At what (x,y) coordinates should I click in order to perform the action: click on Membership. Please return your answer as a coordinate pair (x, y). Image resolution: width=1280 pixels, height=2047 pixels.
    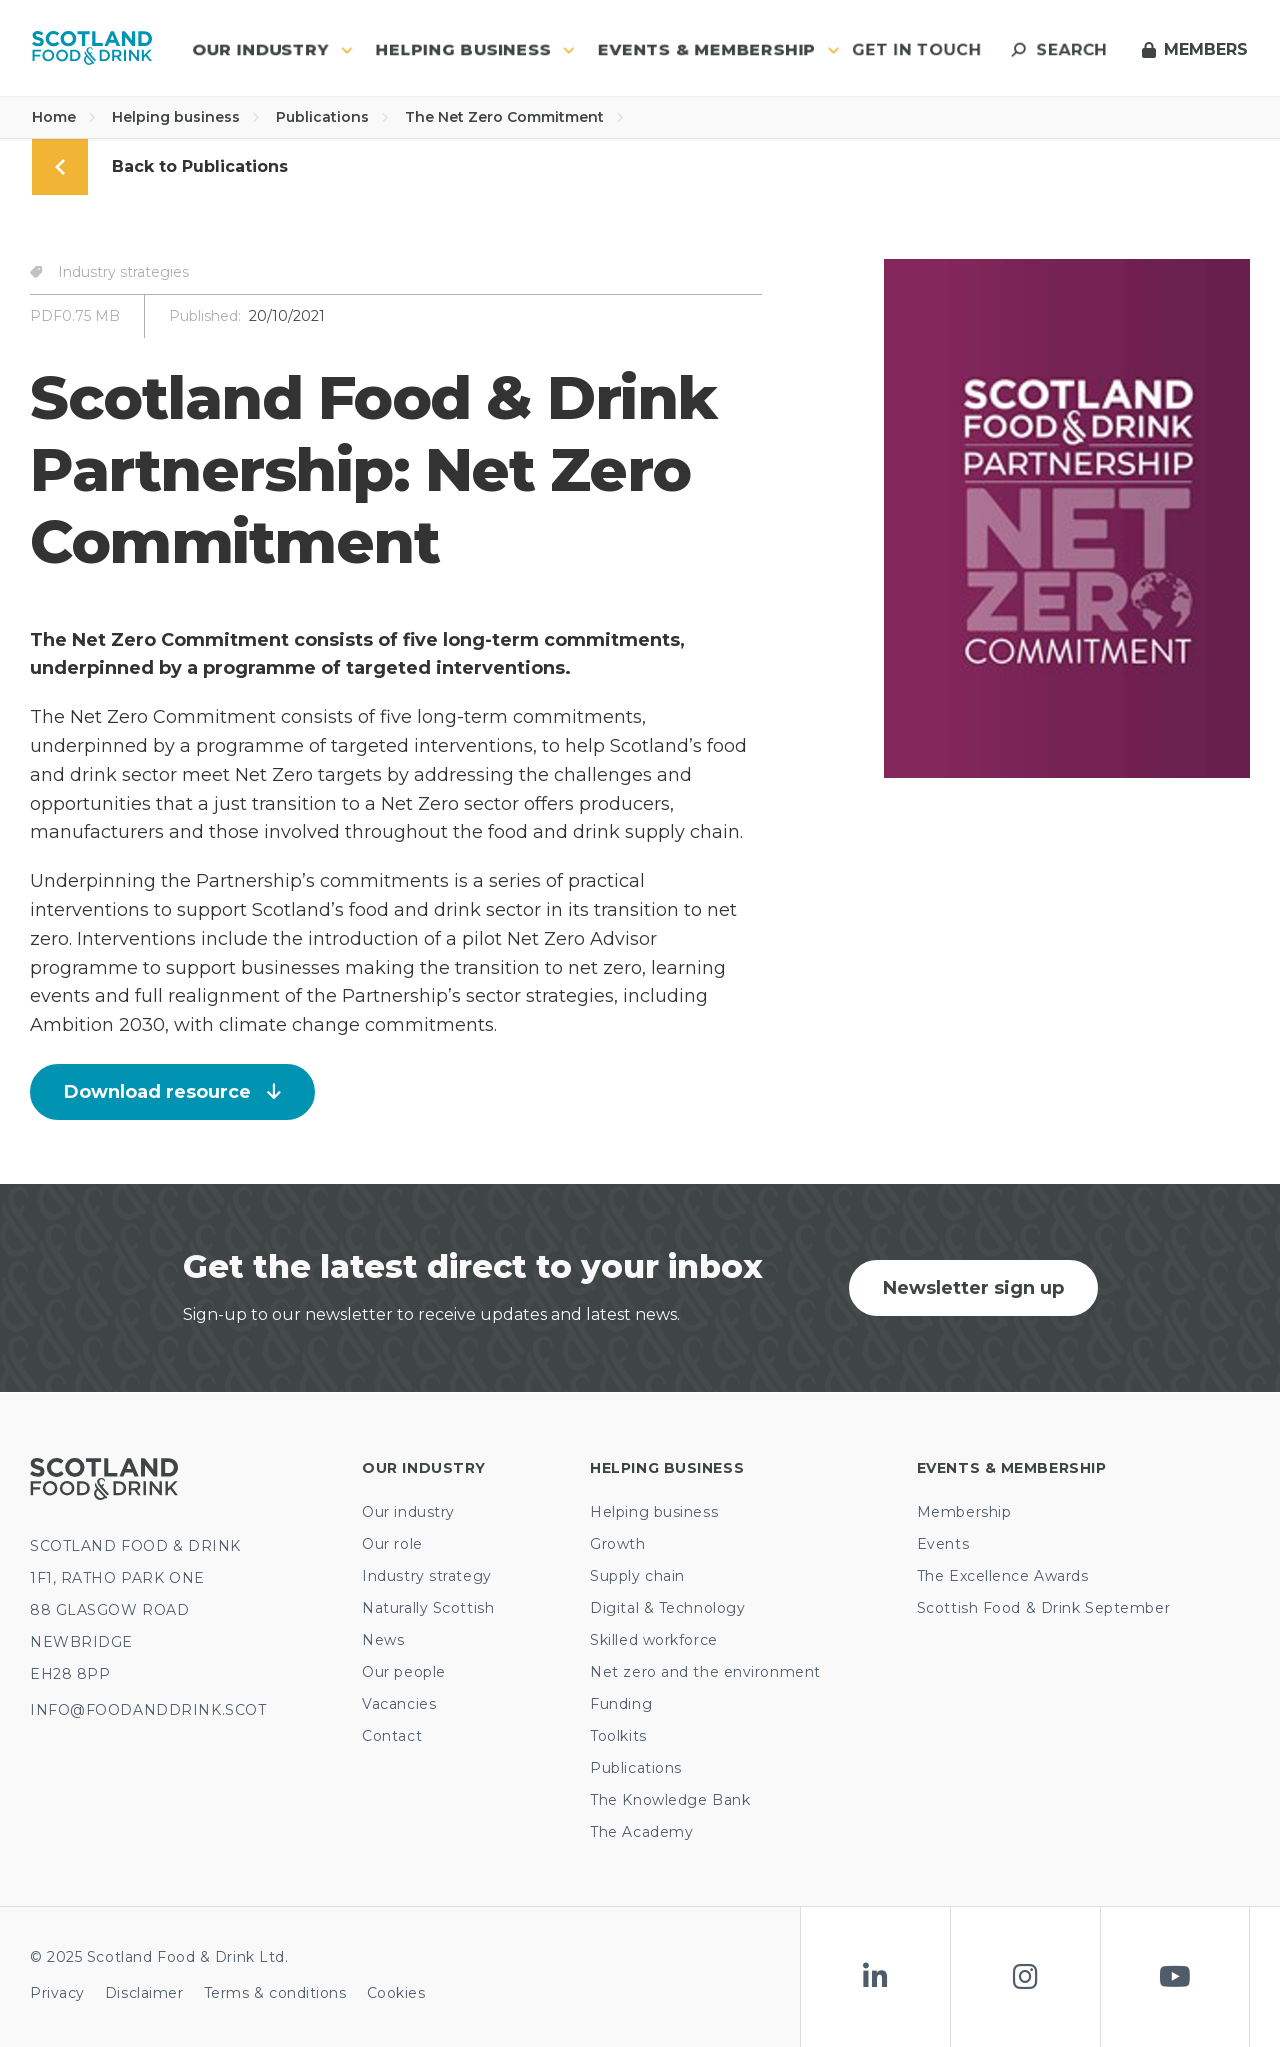
    Looking at the image, I should click on (964, 1512).